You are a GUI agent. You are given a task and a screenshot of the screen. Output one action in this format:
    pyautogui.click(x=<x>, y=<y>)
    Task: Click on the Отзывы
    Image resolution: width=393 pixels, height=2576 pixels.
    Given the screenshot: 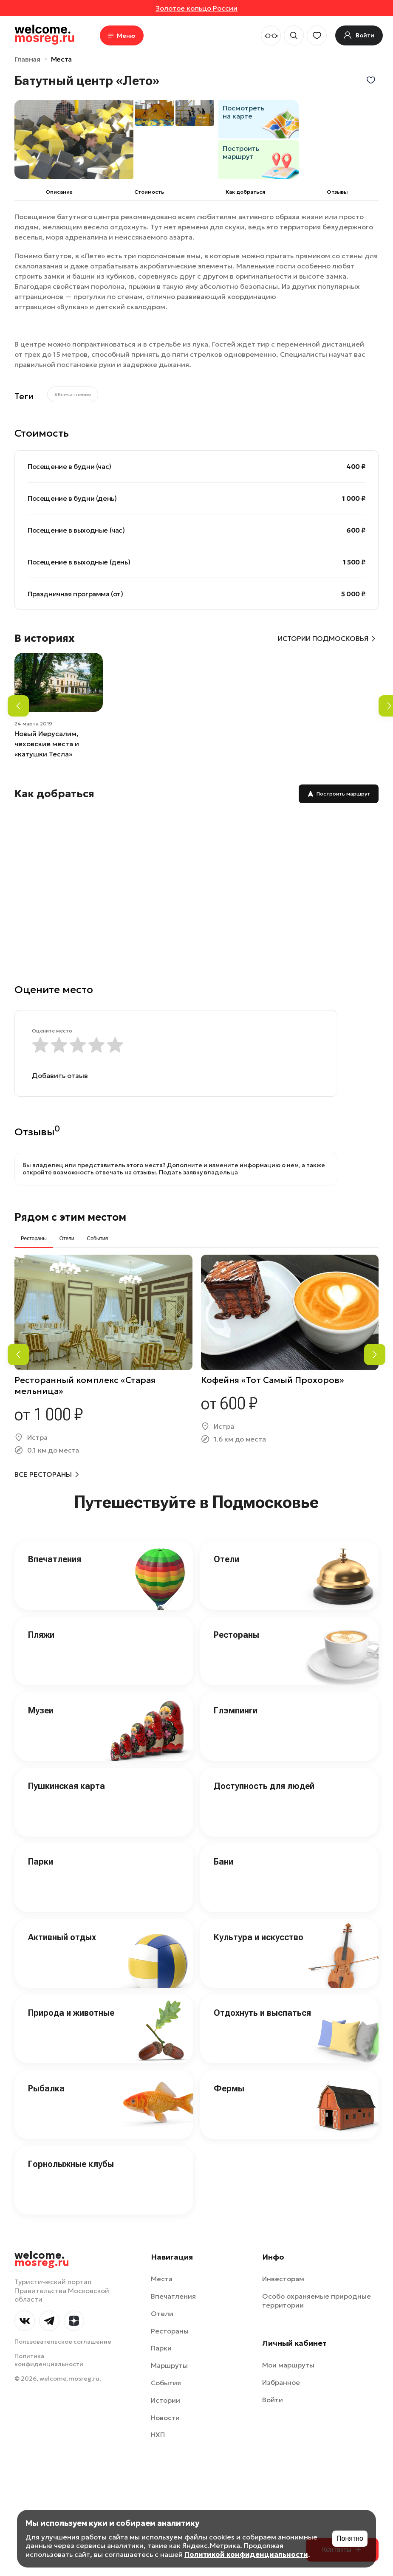 What is the action you would take?
    pyautogui.click(x=337, y=192)
    